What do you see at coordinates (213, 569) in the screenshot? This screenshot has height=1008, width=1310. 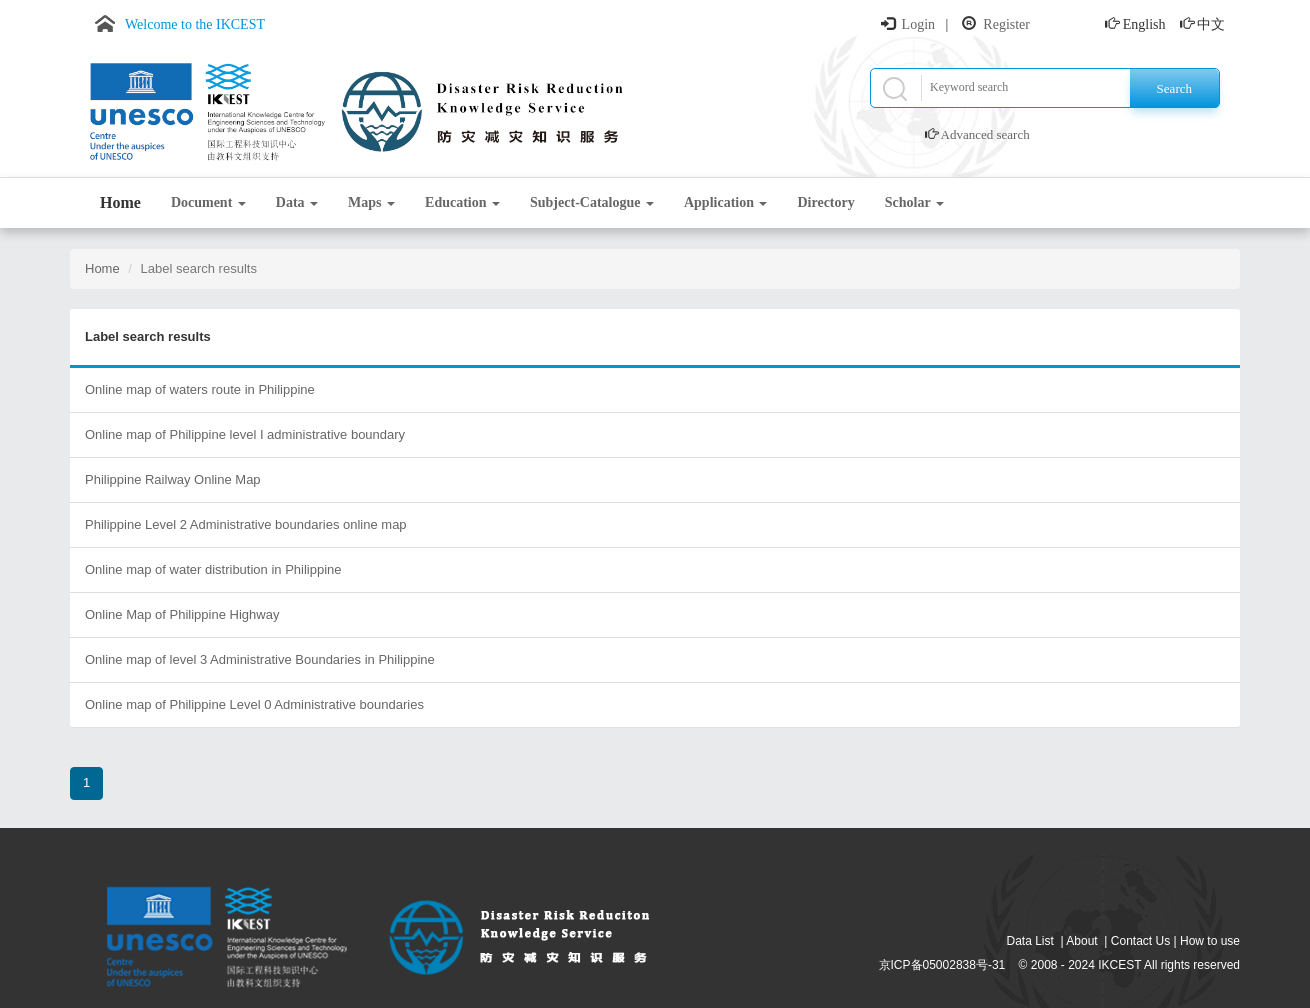 I see `Online map of water distribution in Philippine` at bounding box center [213, 569].